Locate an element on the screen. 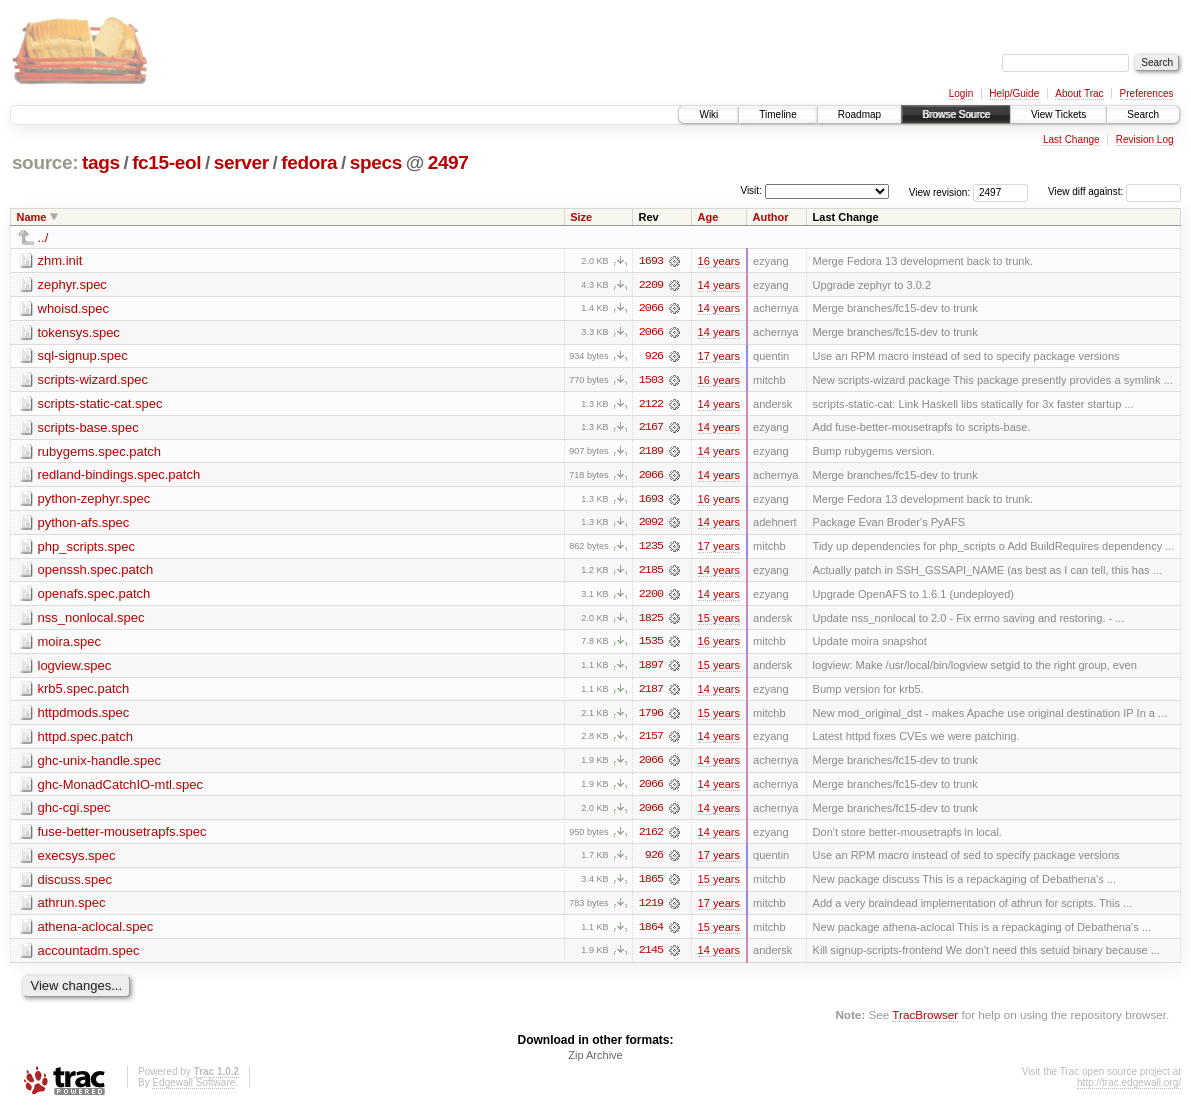 The width and height of the screenshot is (1191, 1116). moira.spec is located at coordinates (70, 644).